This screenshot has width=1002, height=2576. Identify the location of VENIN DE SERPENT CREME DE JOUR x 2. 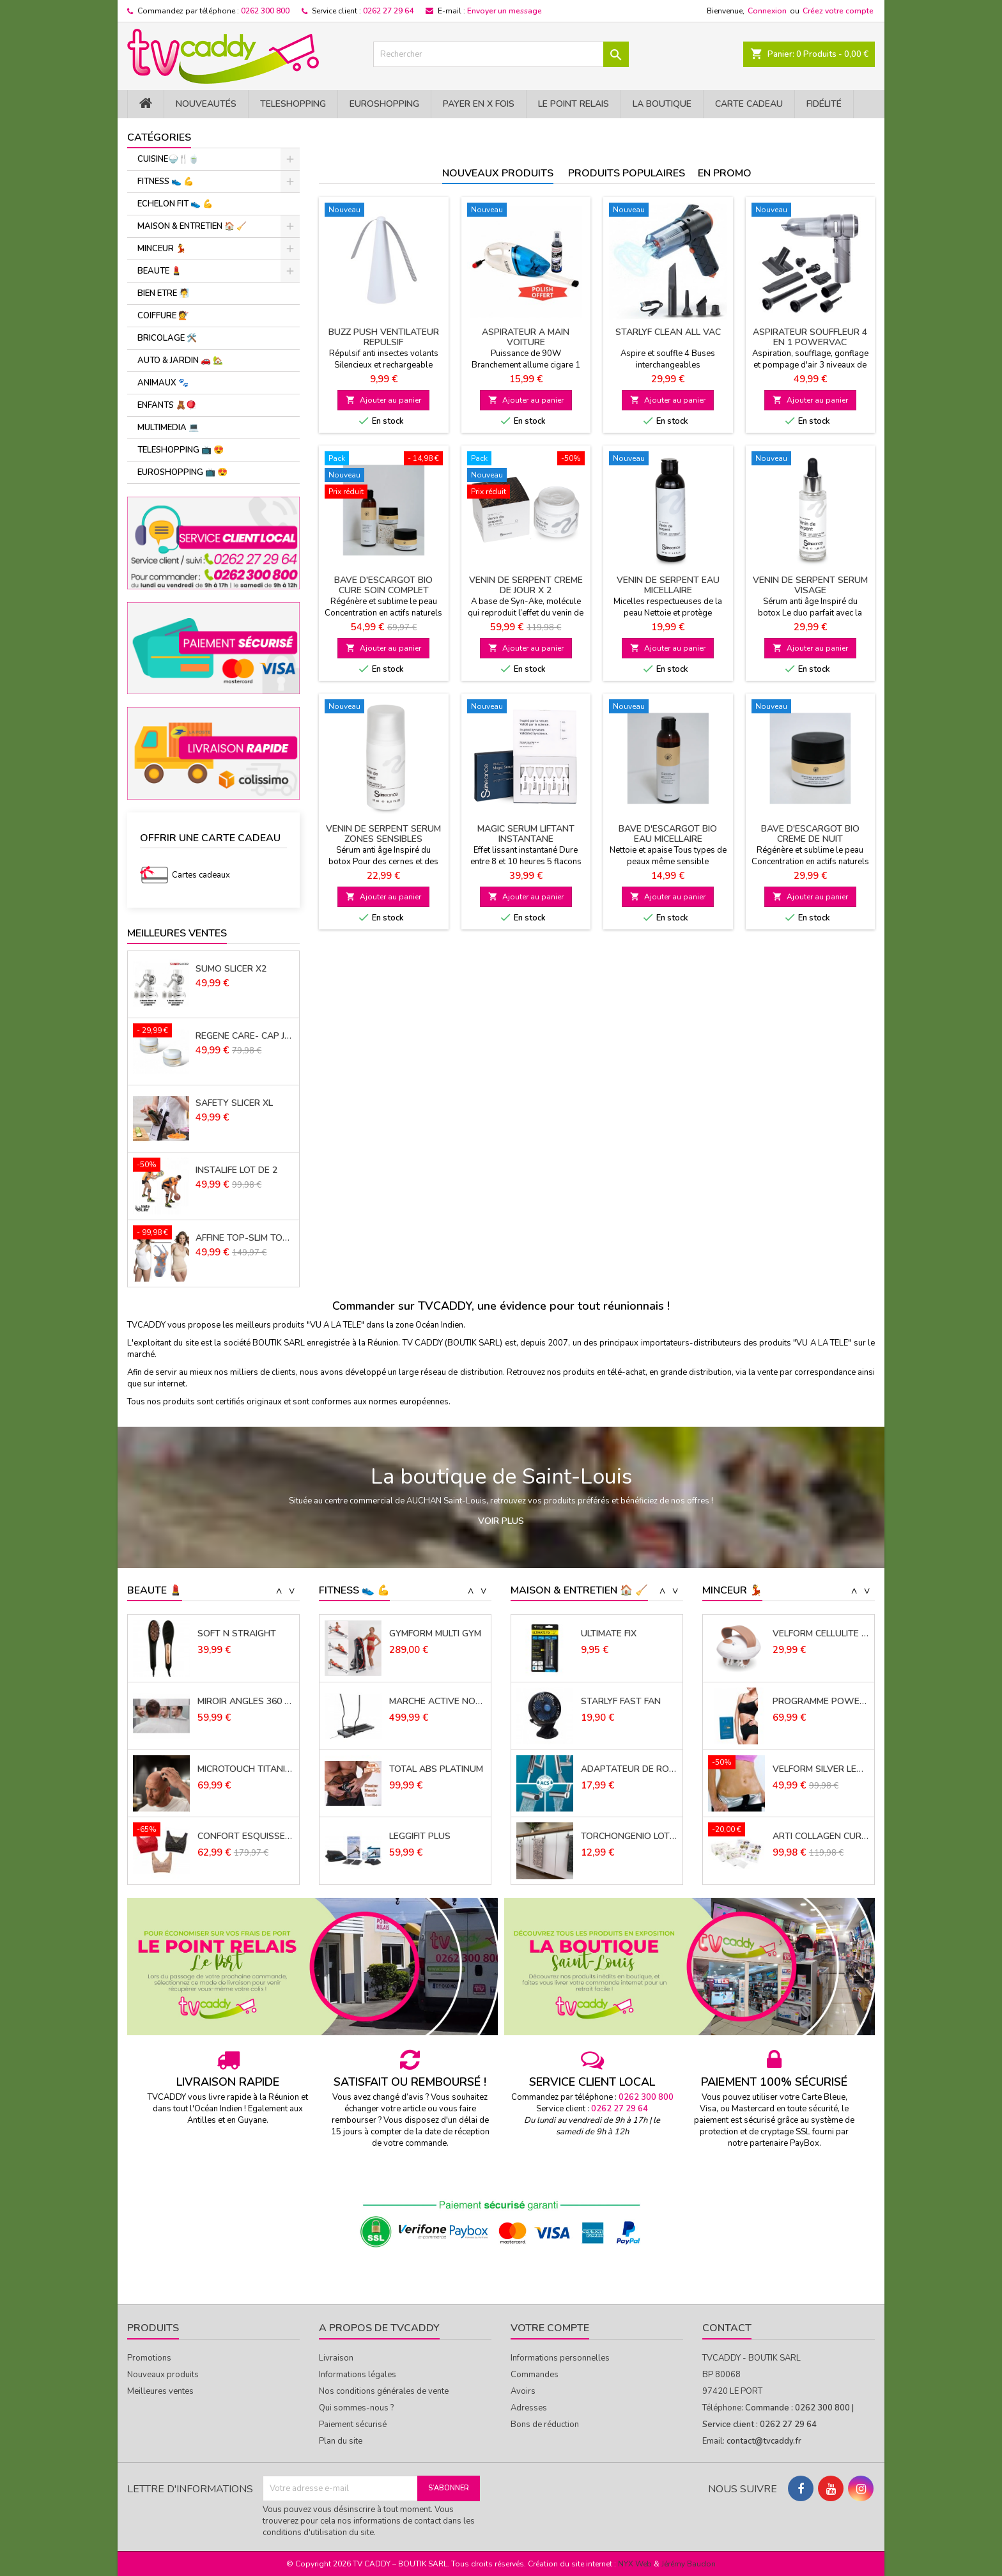
(526, 585).